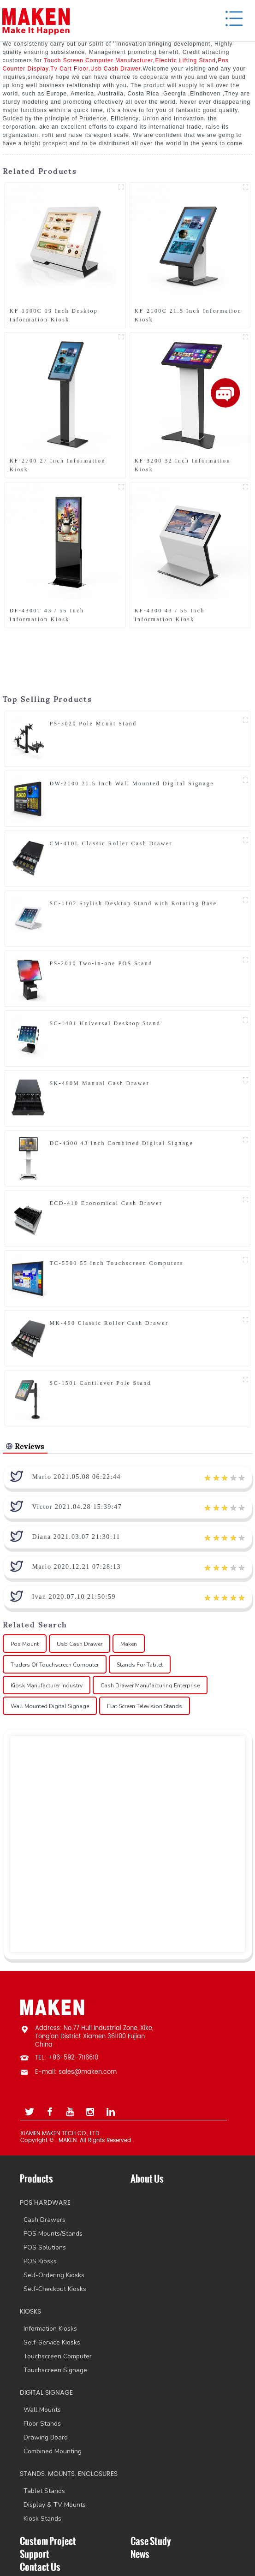 This screenshot has height=2576, width=255. What do you see at coordinates (101, 1383) in the screenshot?
I see `SC-1501 Cantilever Pole Stand` at bounding box center [101, 1383].